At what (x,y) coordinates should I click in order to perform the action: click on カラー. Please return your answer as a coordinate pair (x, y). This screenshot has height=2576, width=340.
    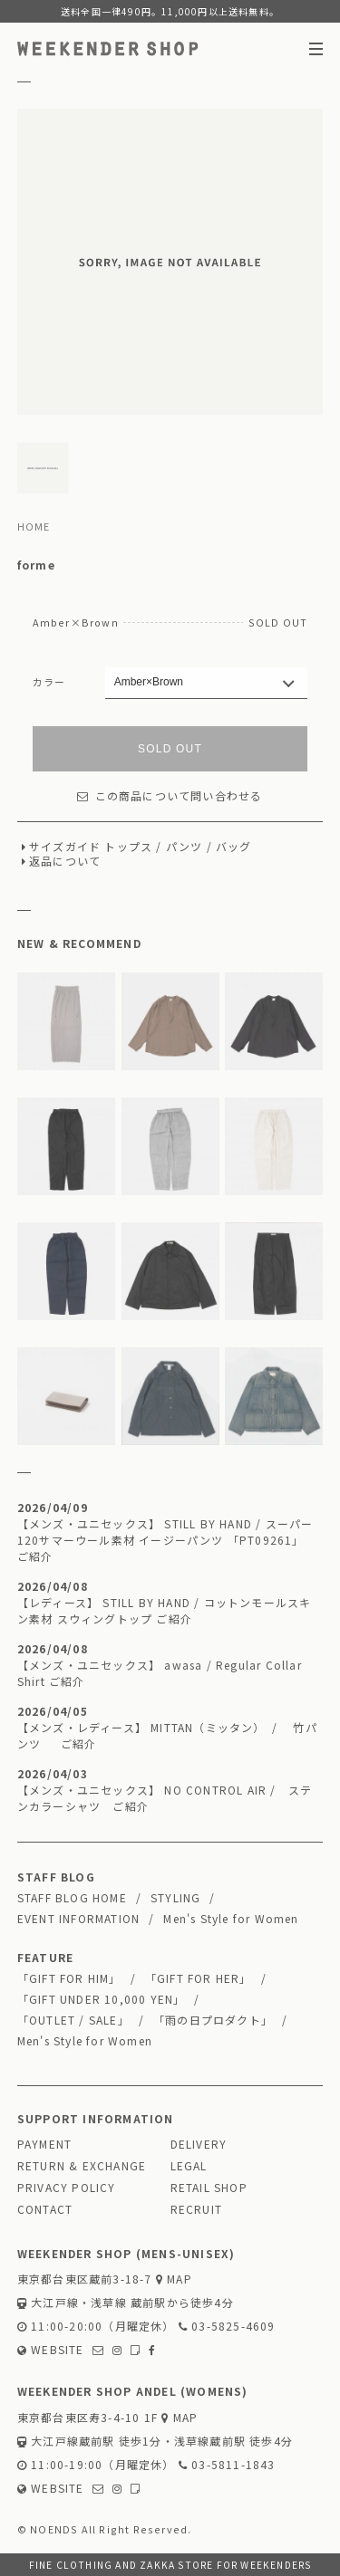
    Looking at the image, I should click on (49, 682).